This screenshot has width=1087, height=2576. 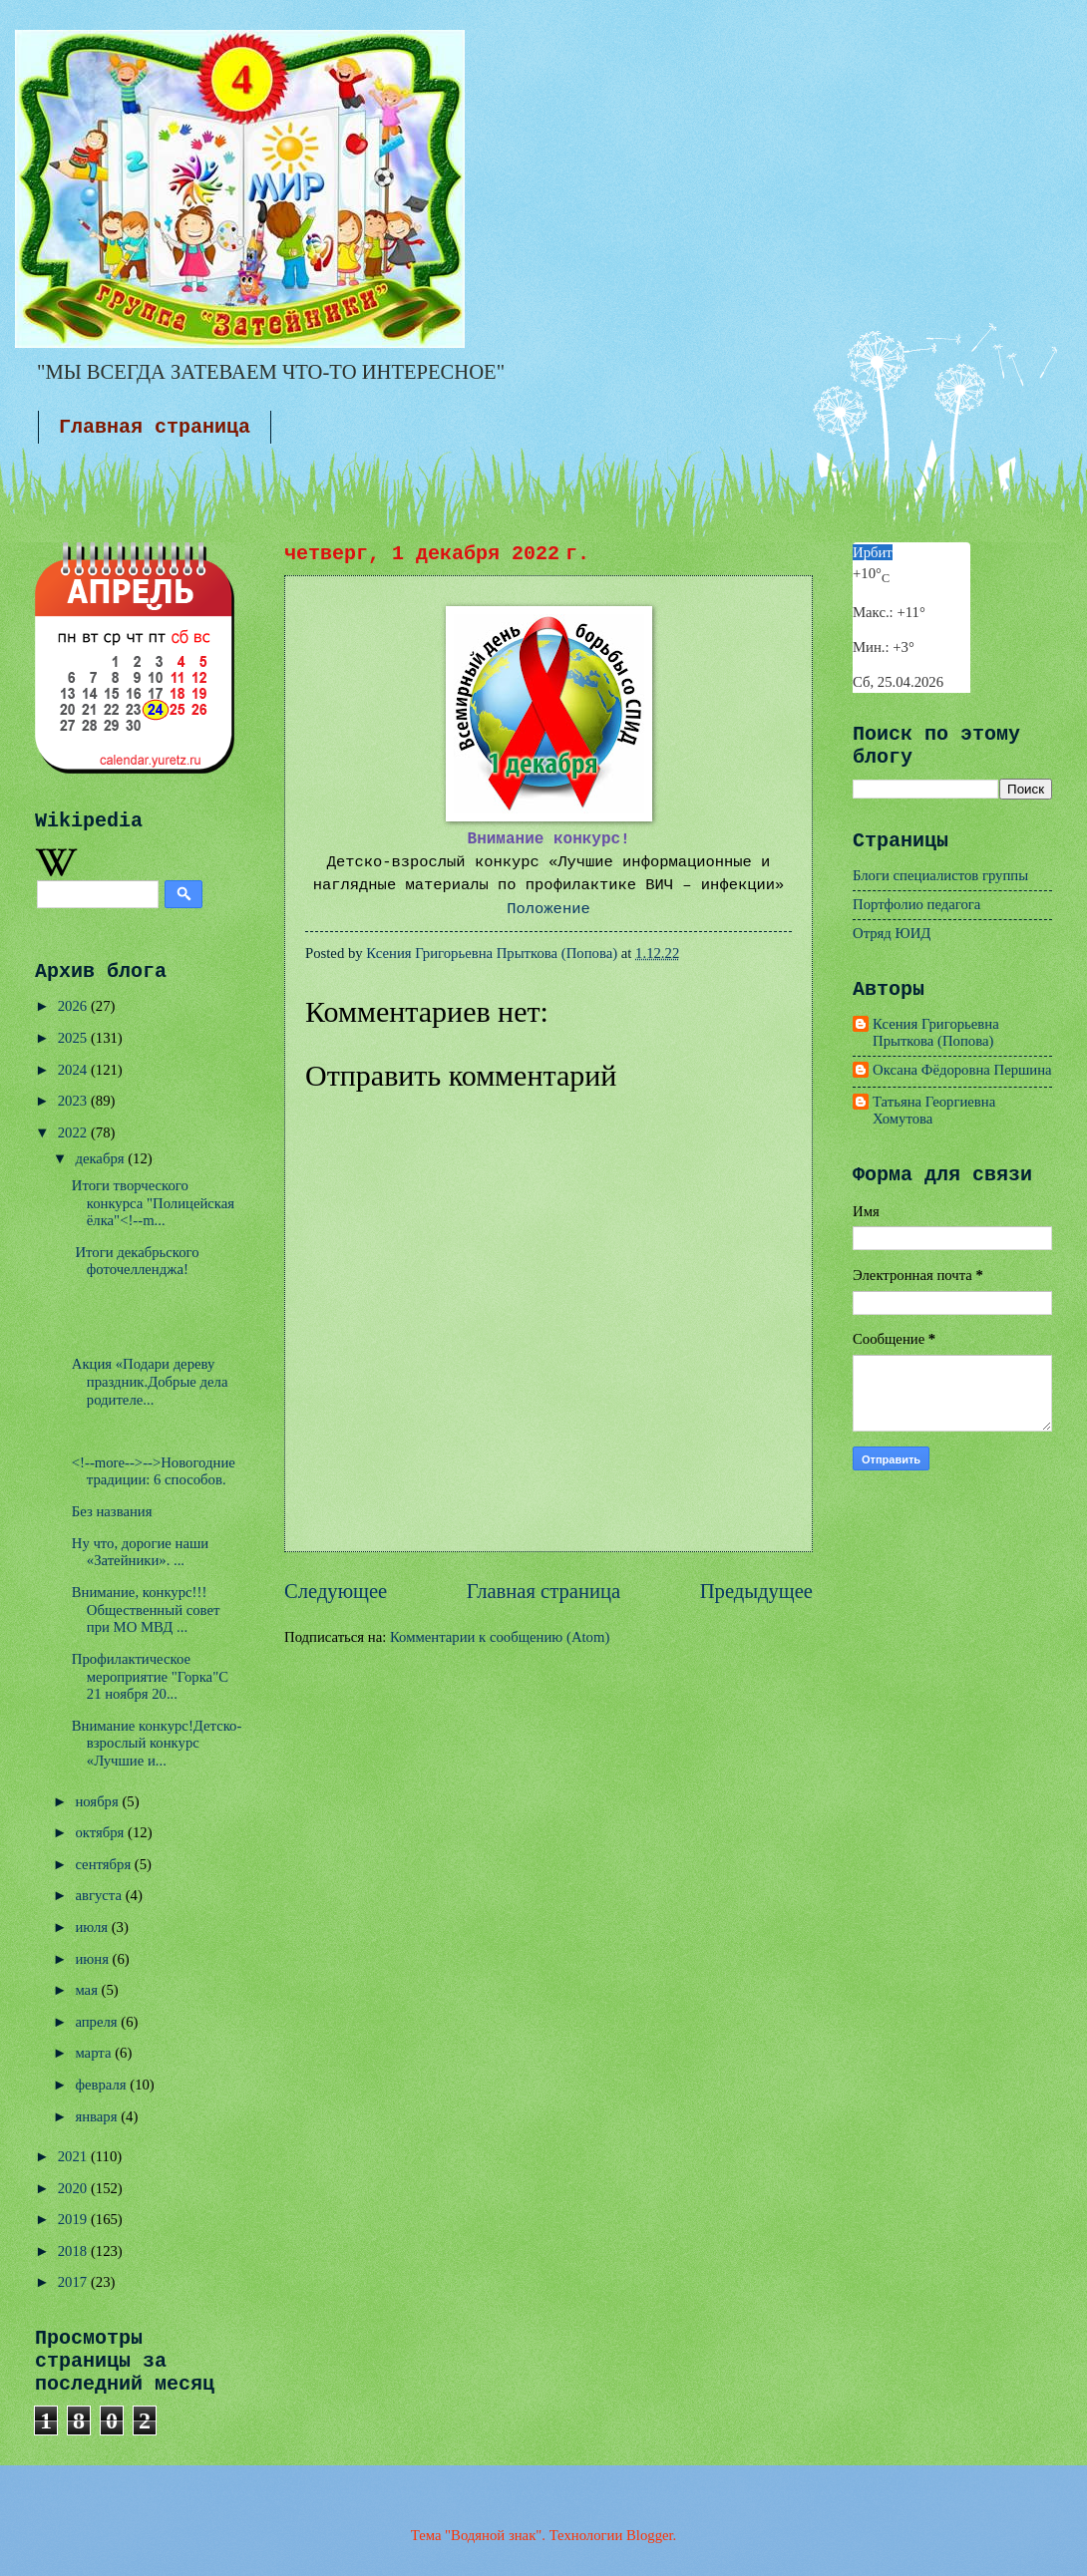 What do you see at coordinates (873, 552) in the screenshot?
I see `Ирбит` at bounding box center [873, 552].